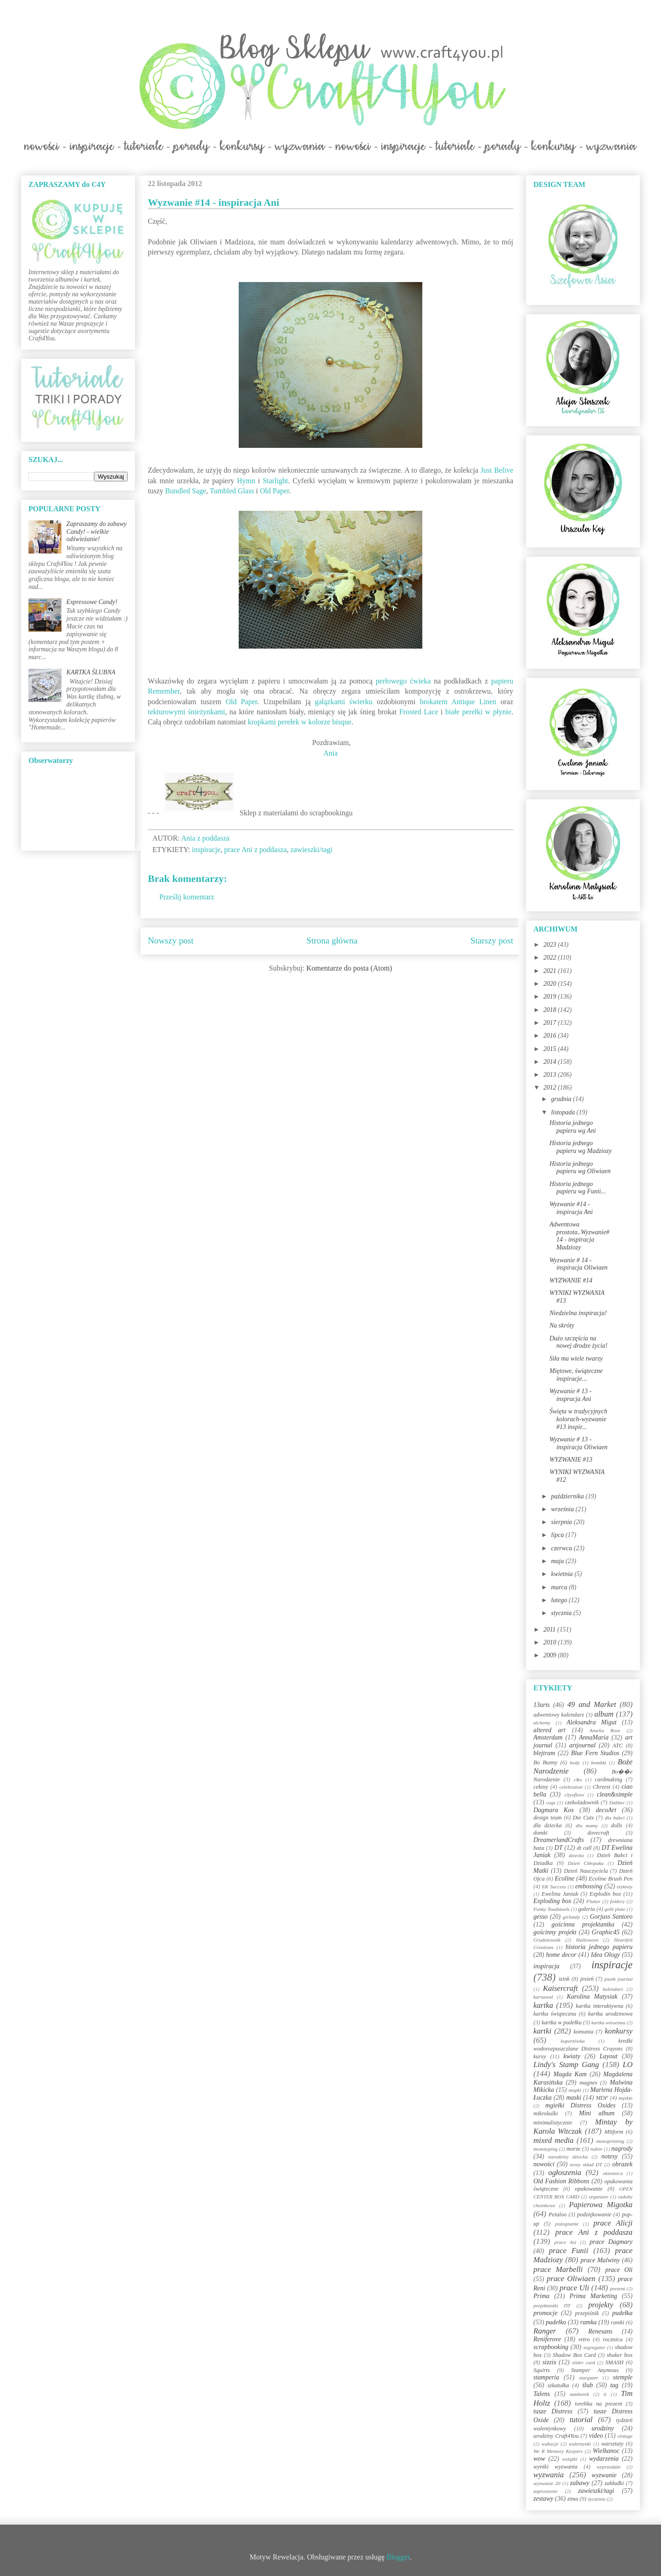 The height and width of the screenshot is (2576, 661). I want to click on Zapraszamy do zabawy Candy! - wielkie odświeżanie!, so click(97, 531).